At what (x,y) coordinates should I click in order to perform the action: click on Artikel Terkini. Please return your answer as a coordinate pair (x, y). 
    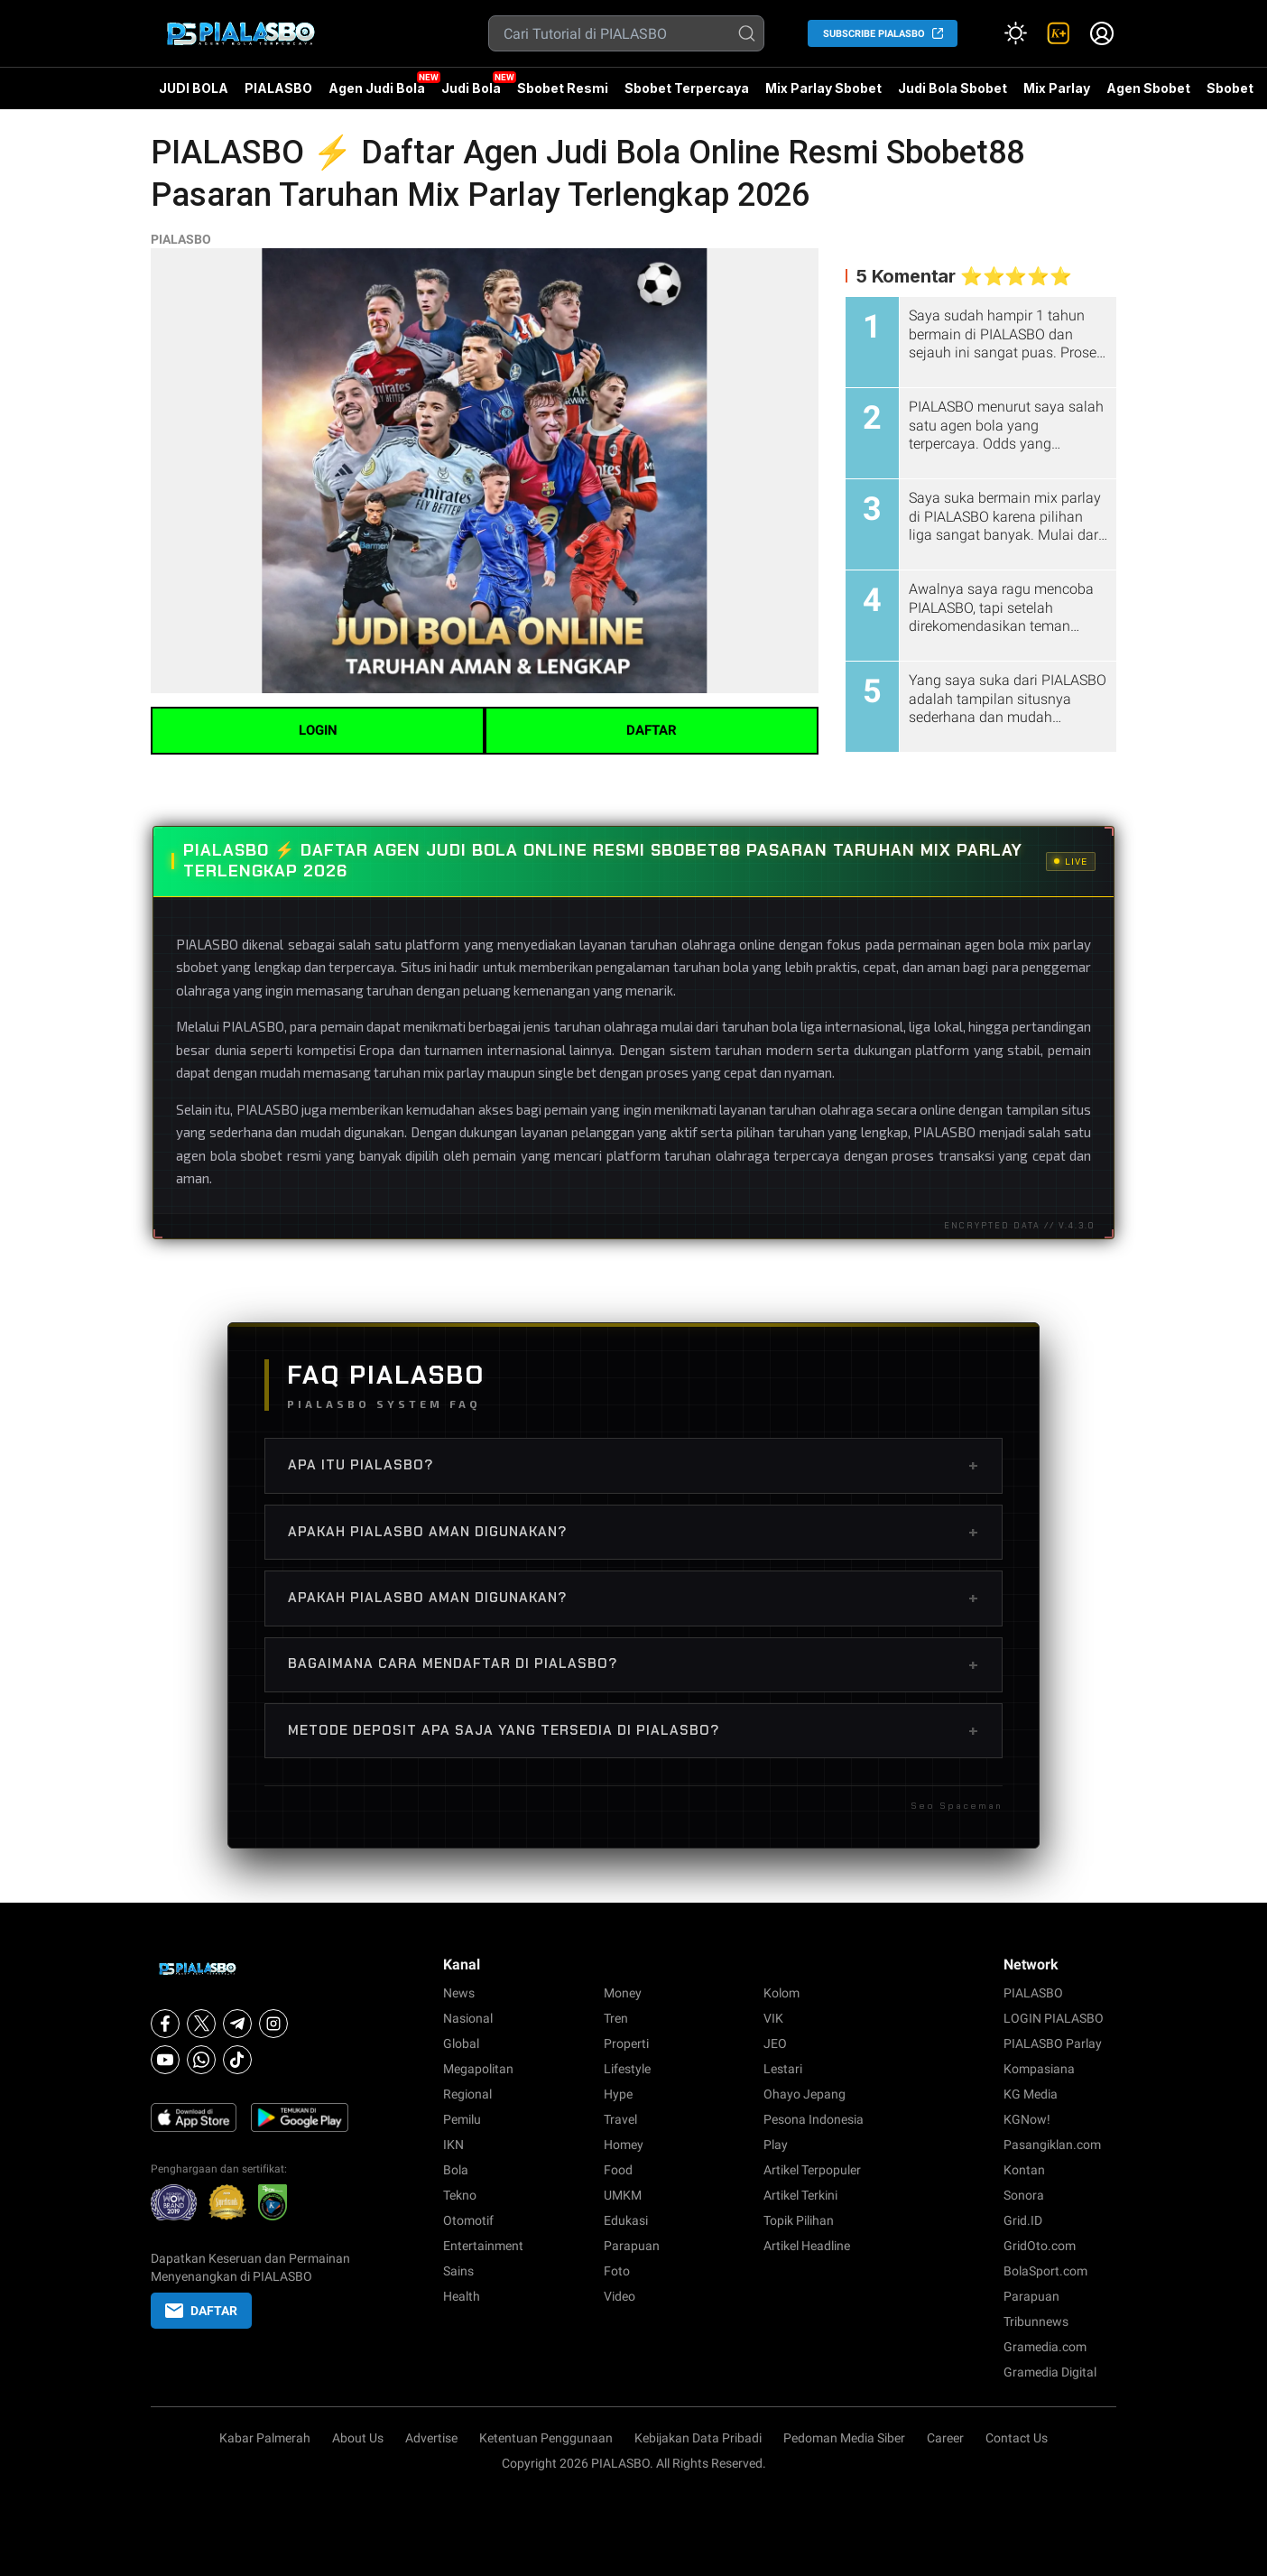
    Looking at the image, I should click on (800, 2195).